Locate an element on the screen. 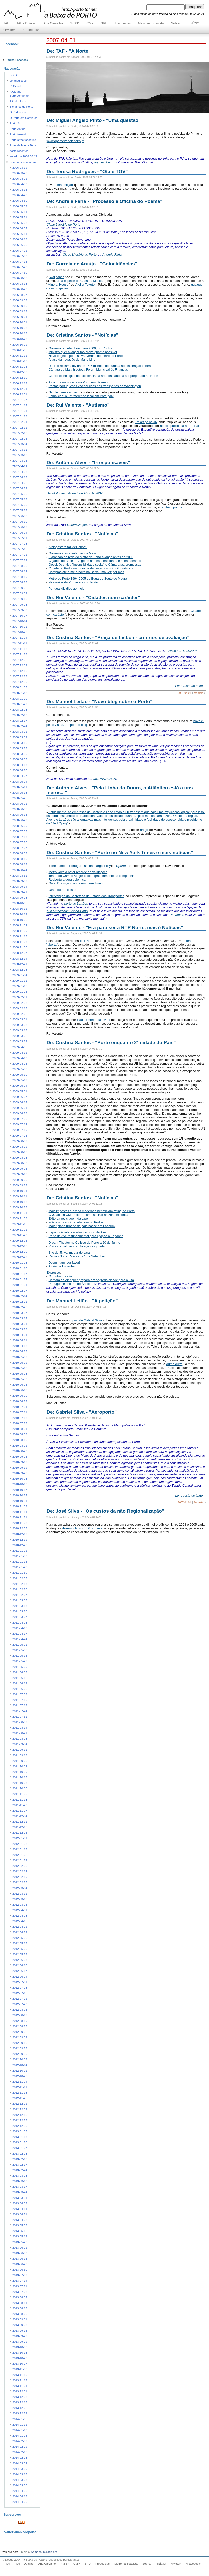  2013-11-17 is located at coordinates (19, 2380).